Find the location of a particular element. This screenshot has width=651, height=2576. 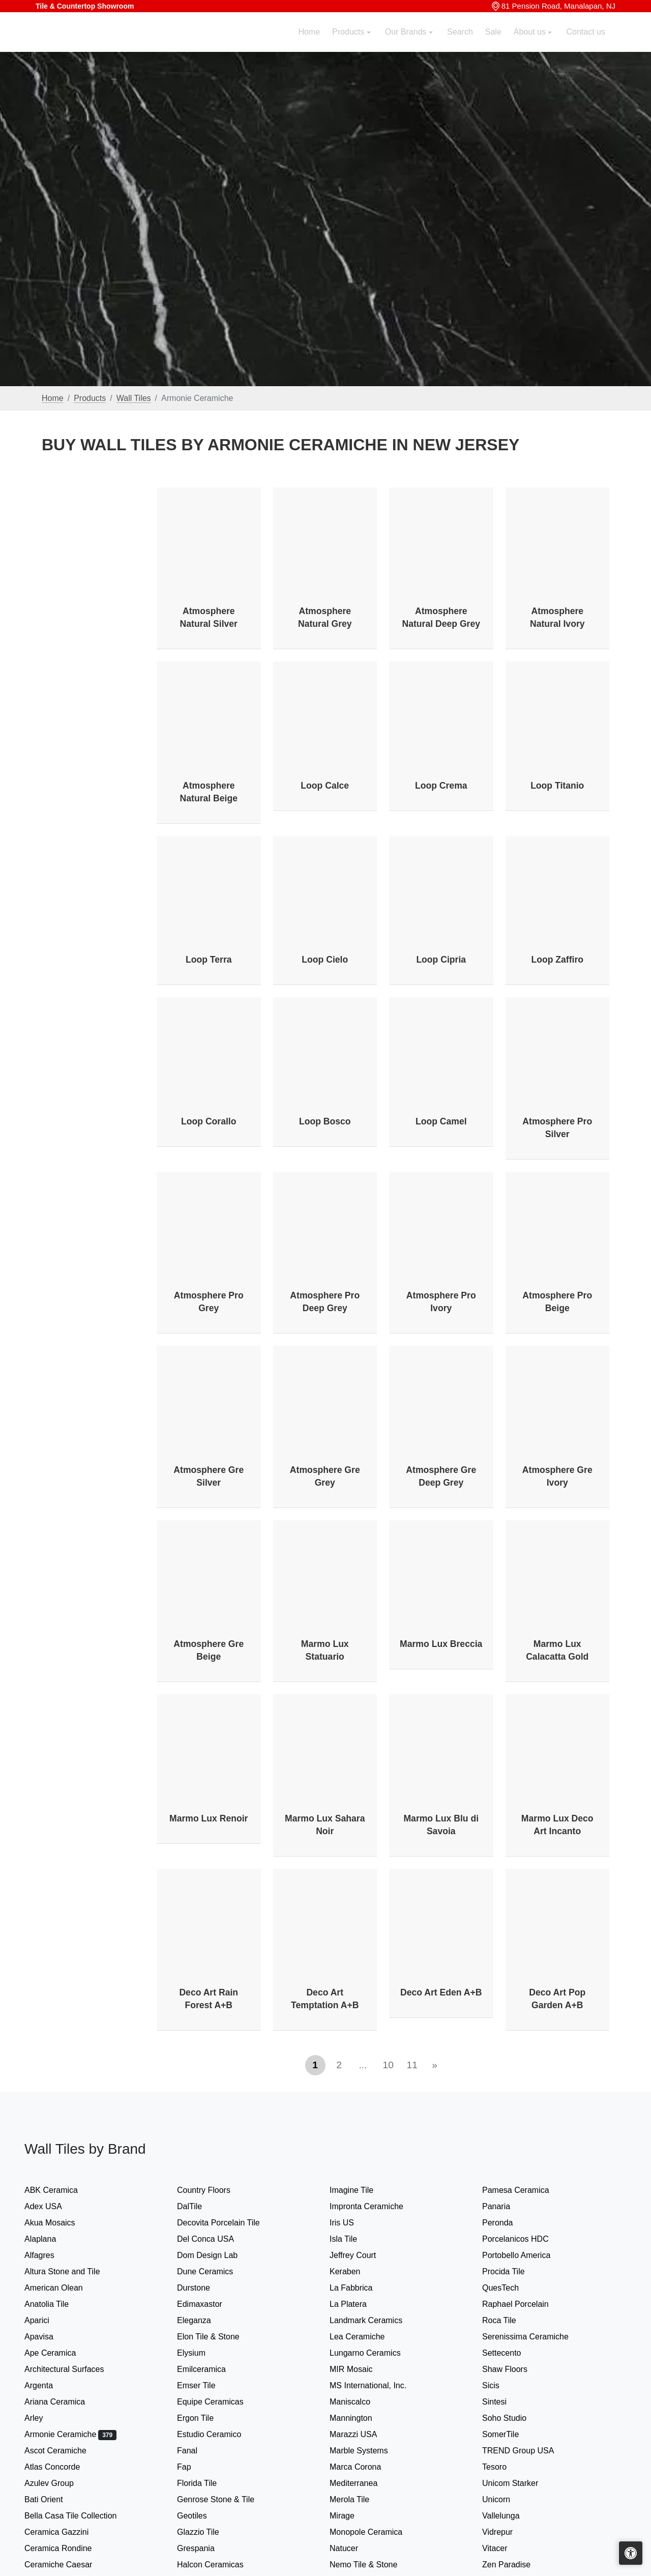

American Olean is located at coordinates (63, 2287).